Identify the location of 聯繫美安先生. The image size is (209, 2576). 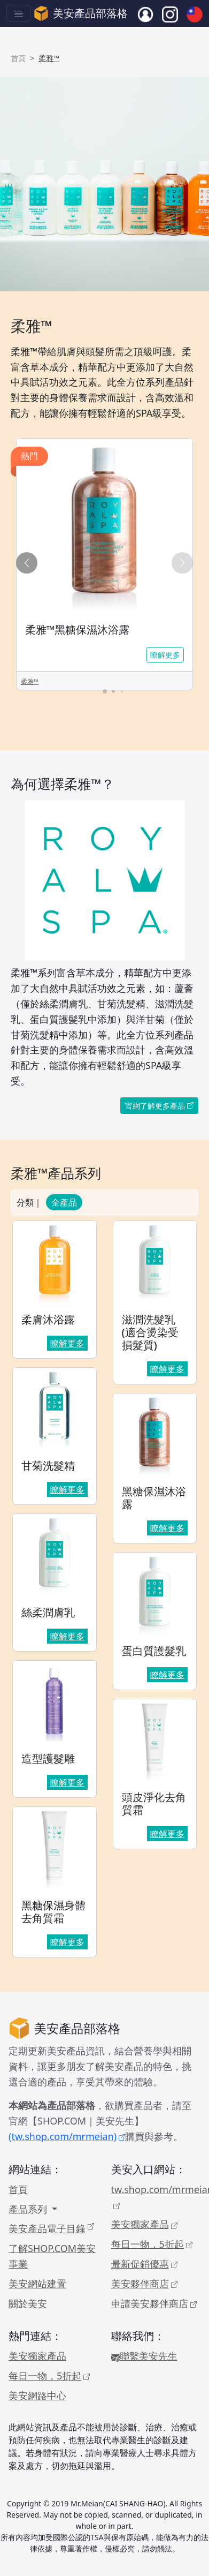
(144, 2355).